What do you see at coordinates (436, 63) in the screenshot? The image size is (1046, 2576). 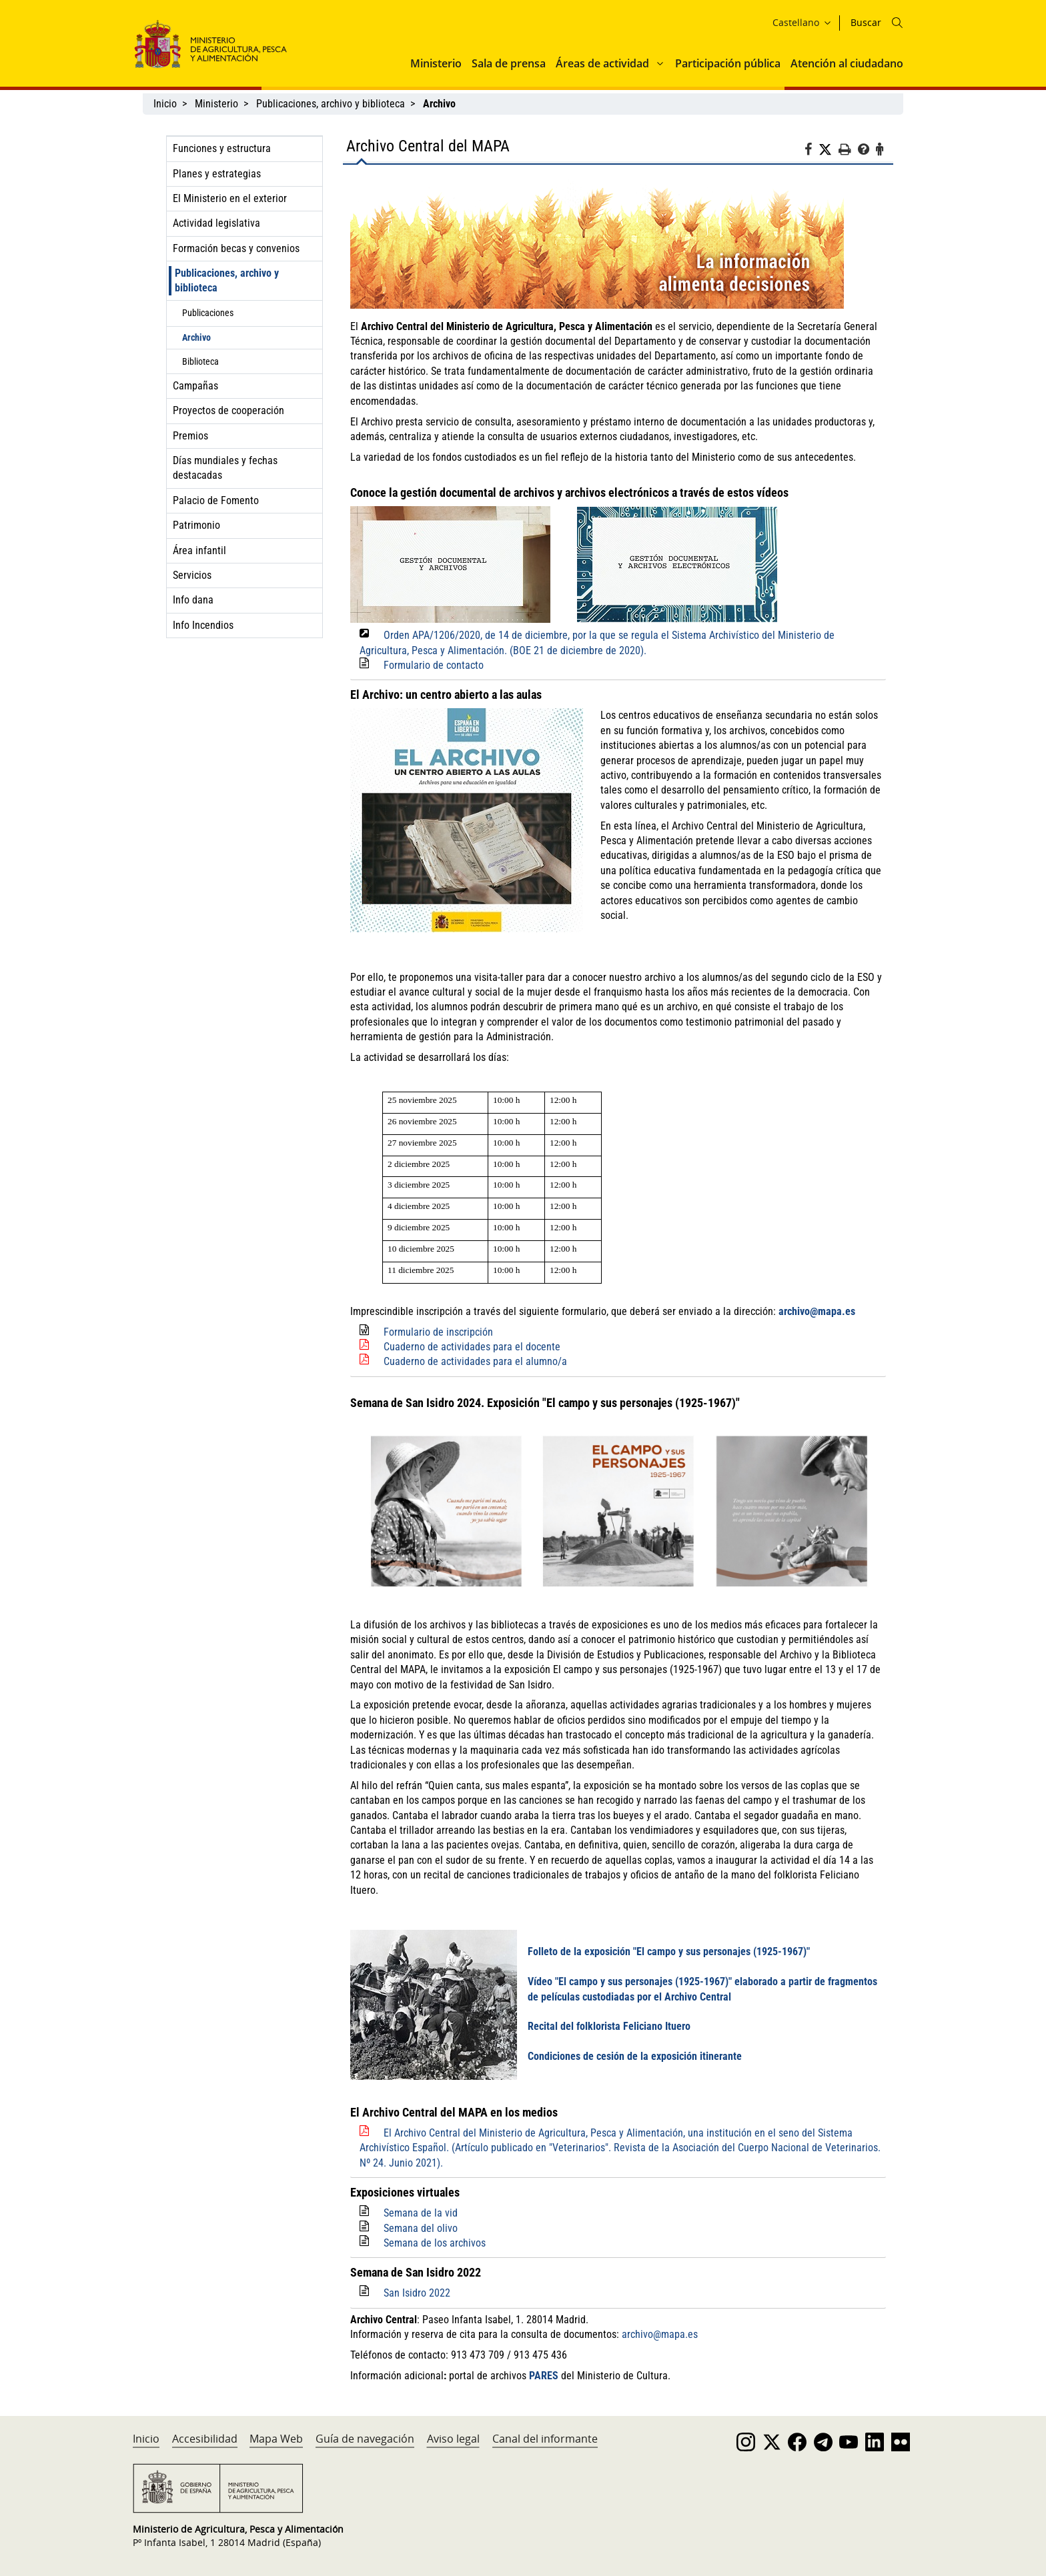 I see `Ministerio` at bounding box center [436, 63].